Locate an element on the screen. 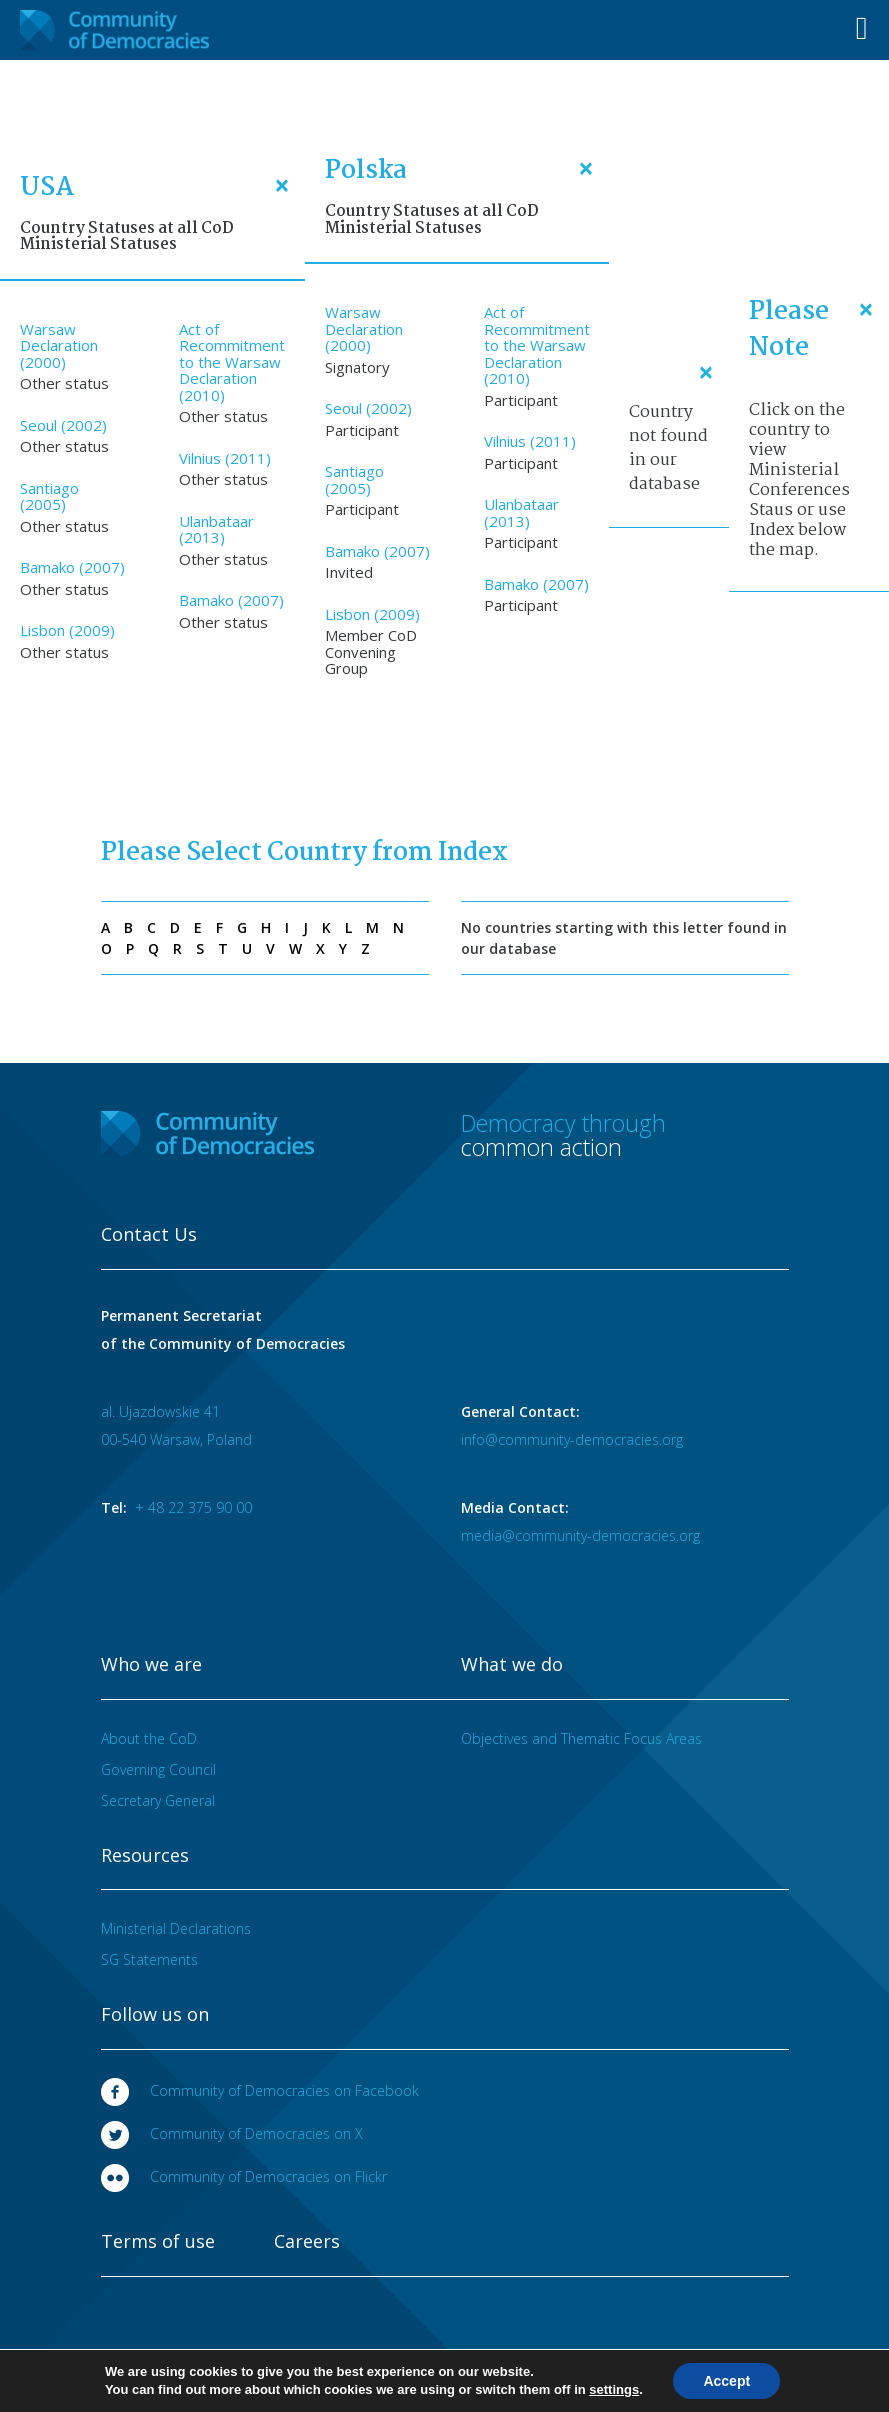 This screenshot has width=889, height=2412. About the CoD is located at coordinates (149, 1738).